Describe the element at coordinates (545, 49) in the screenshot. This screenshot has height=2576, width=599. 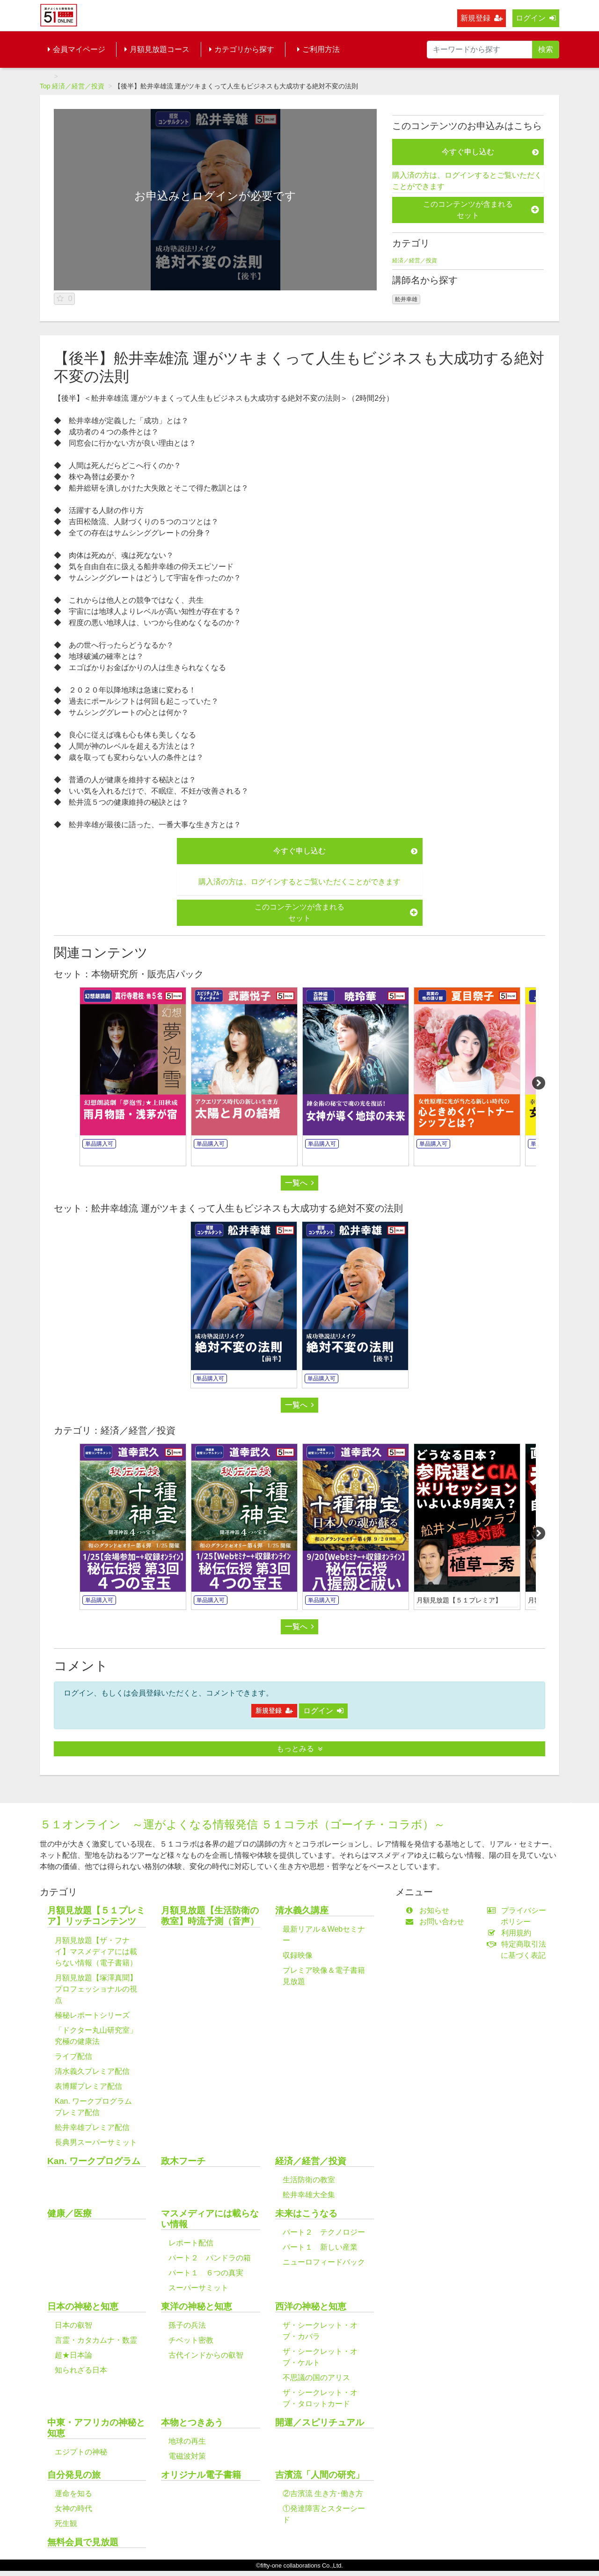
I see `検索` at that location.